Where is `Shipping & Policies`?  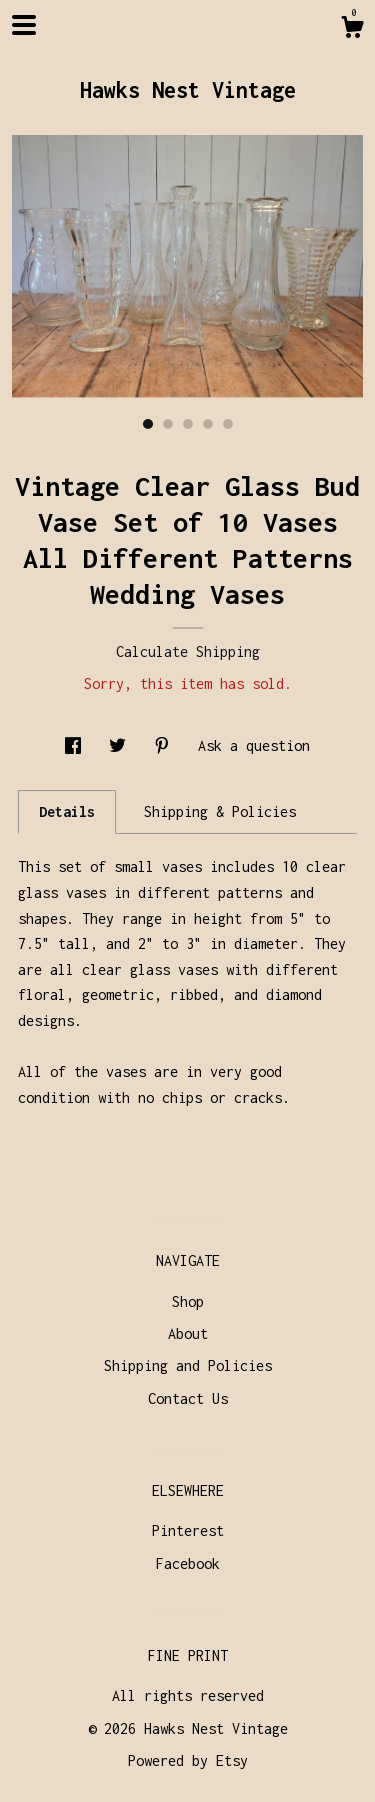 Shipping & Policies is located at coordinates (220, 811).